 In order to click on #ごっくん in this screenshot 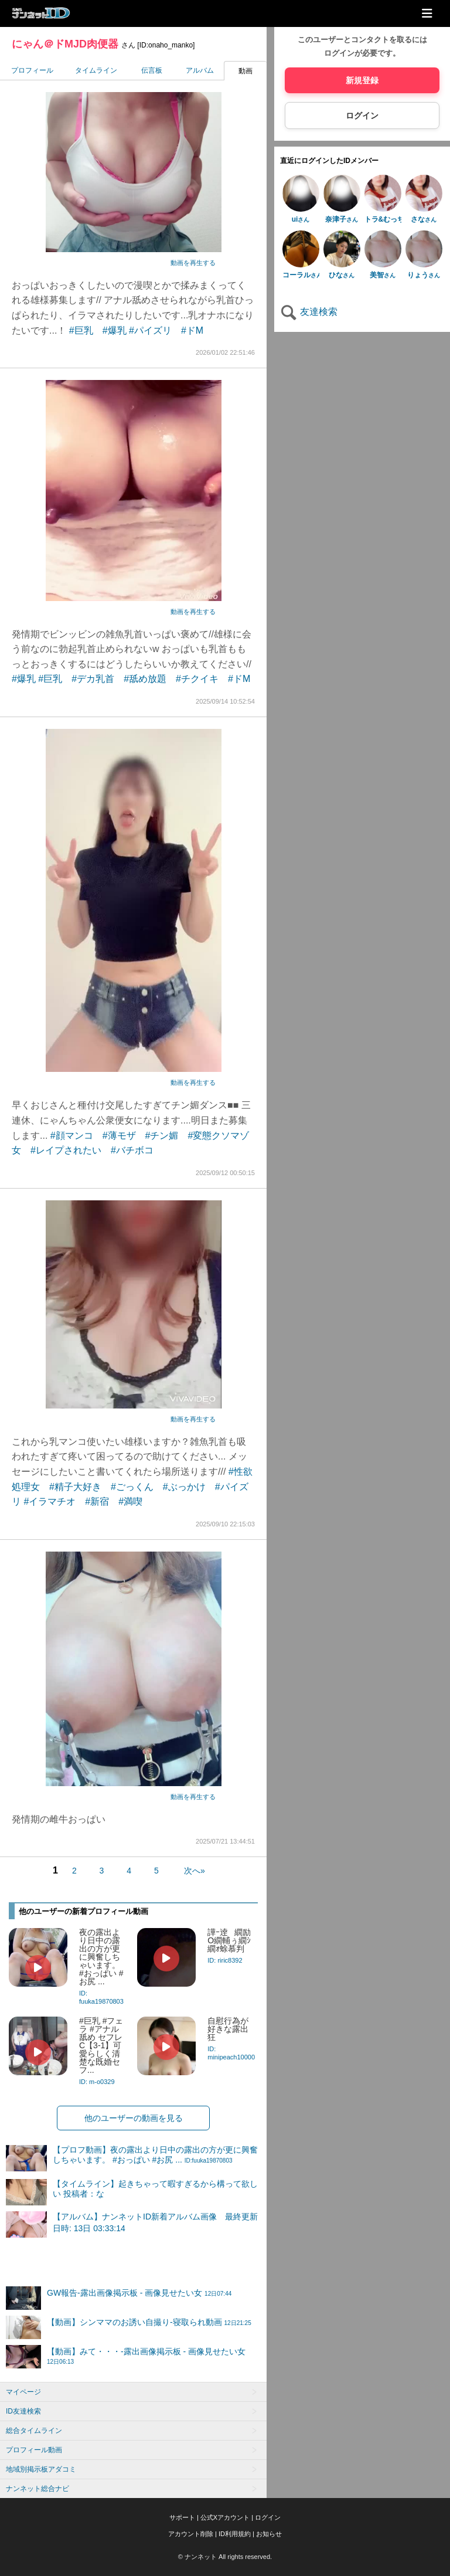, I will do `click(132, 1487)`.